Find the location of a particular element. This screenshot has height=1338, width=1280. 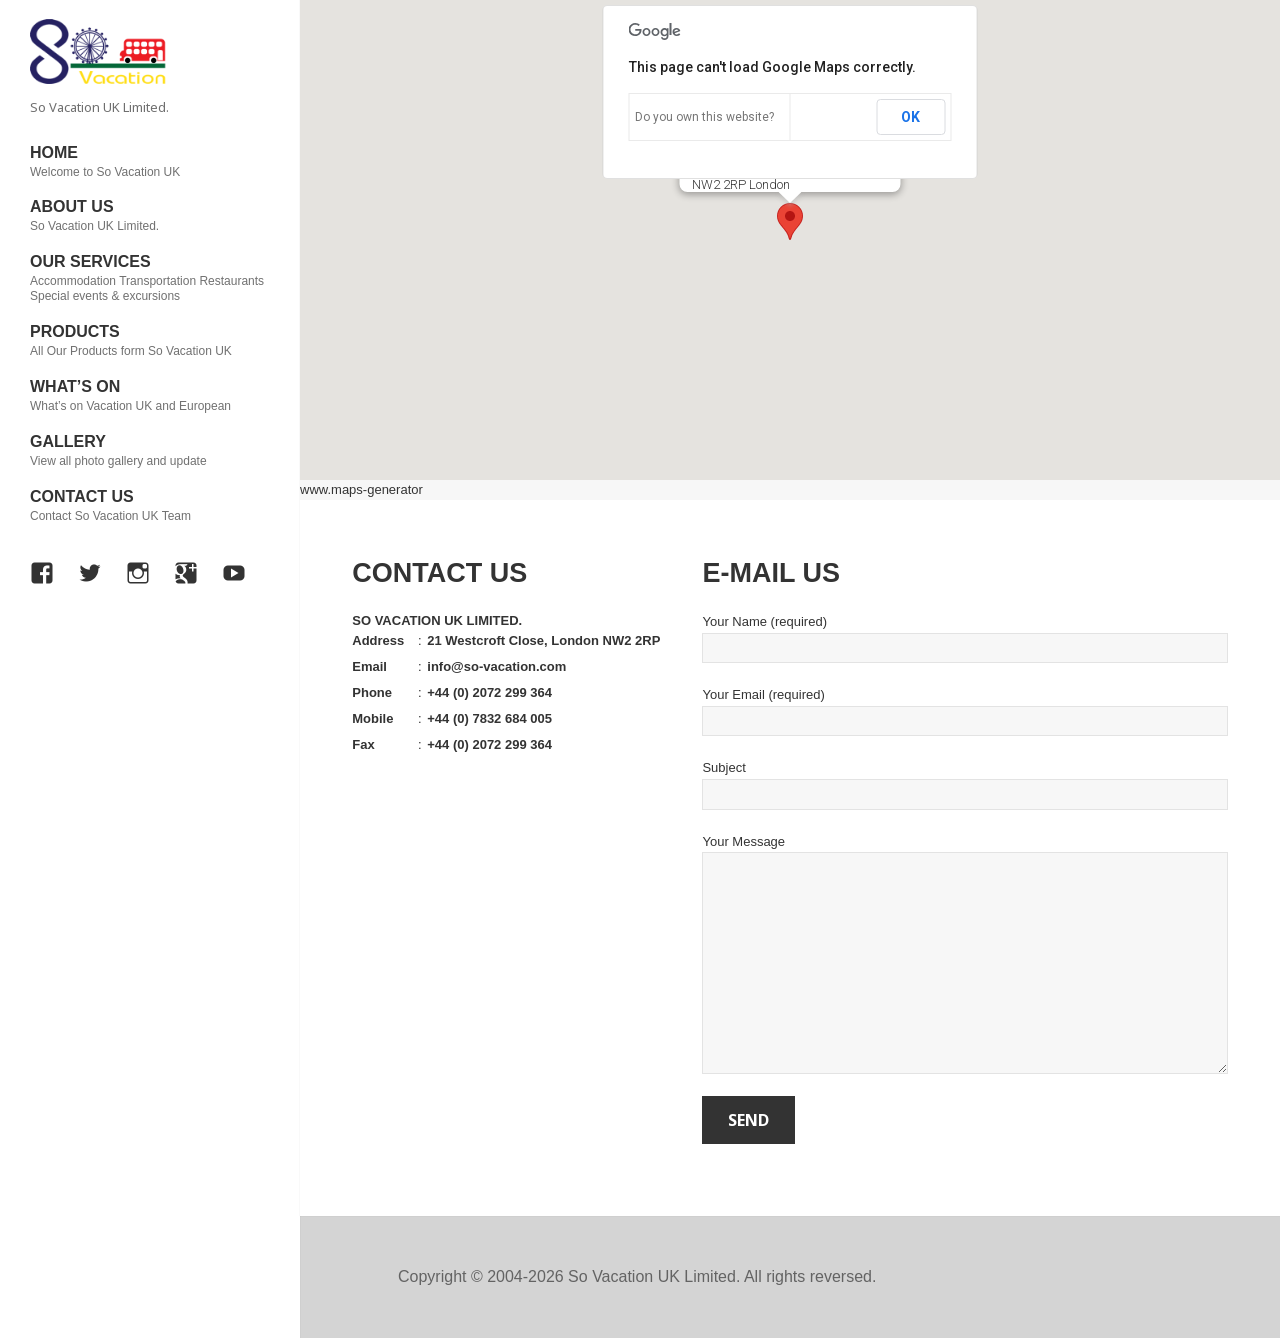

CONTACT US is located at coordinates (150, 506).